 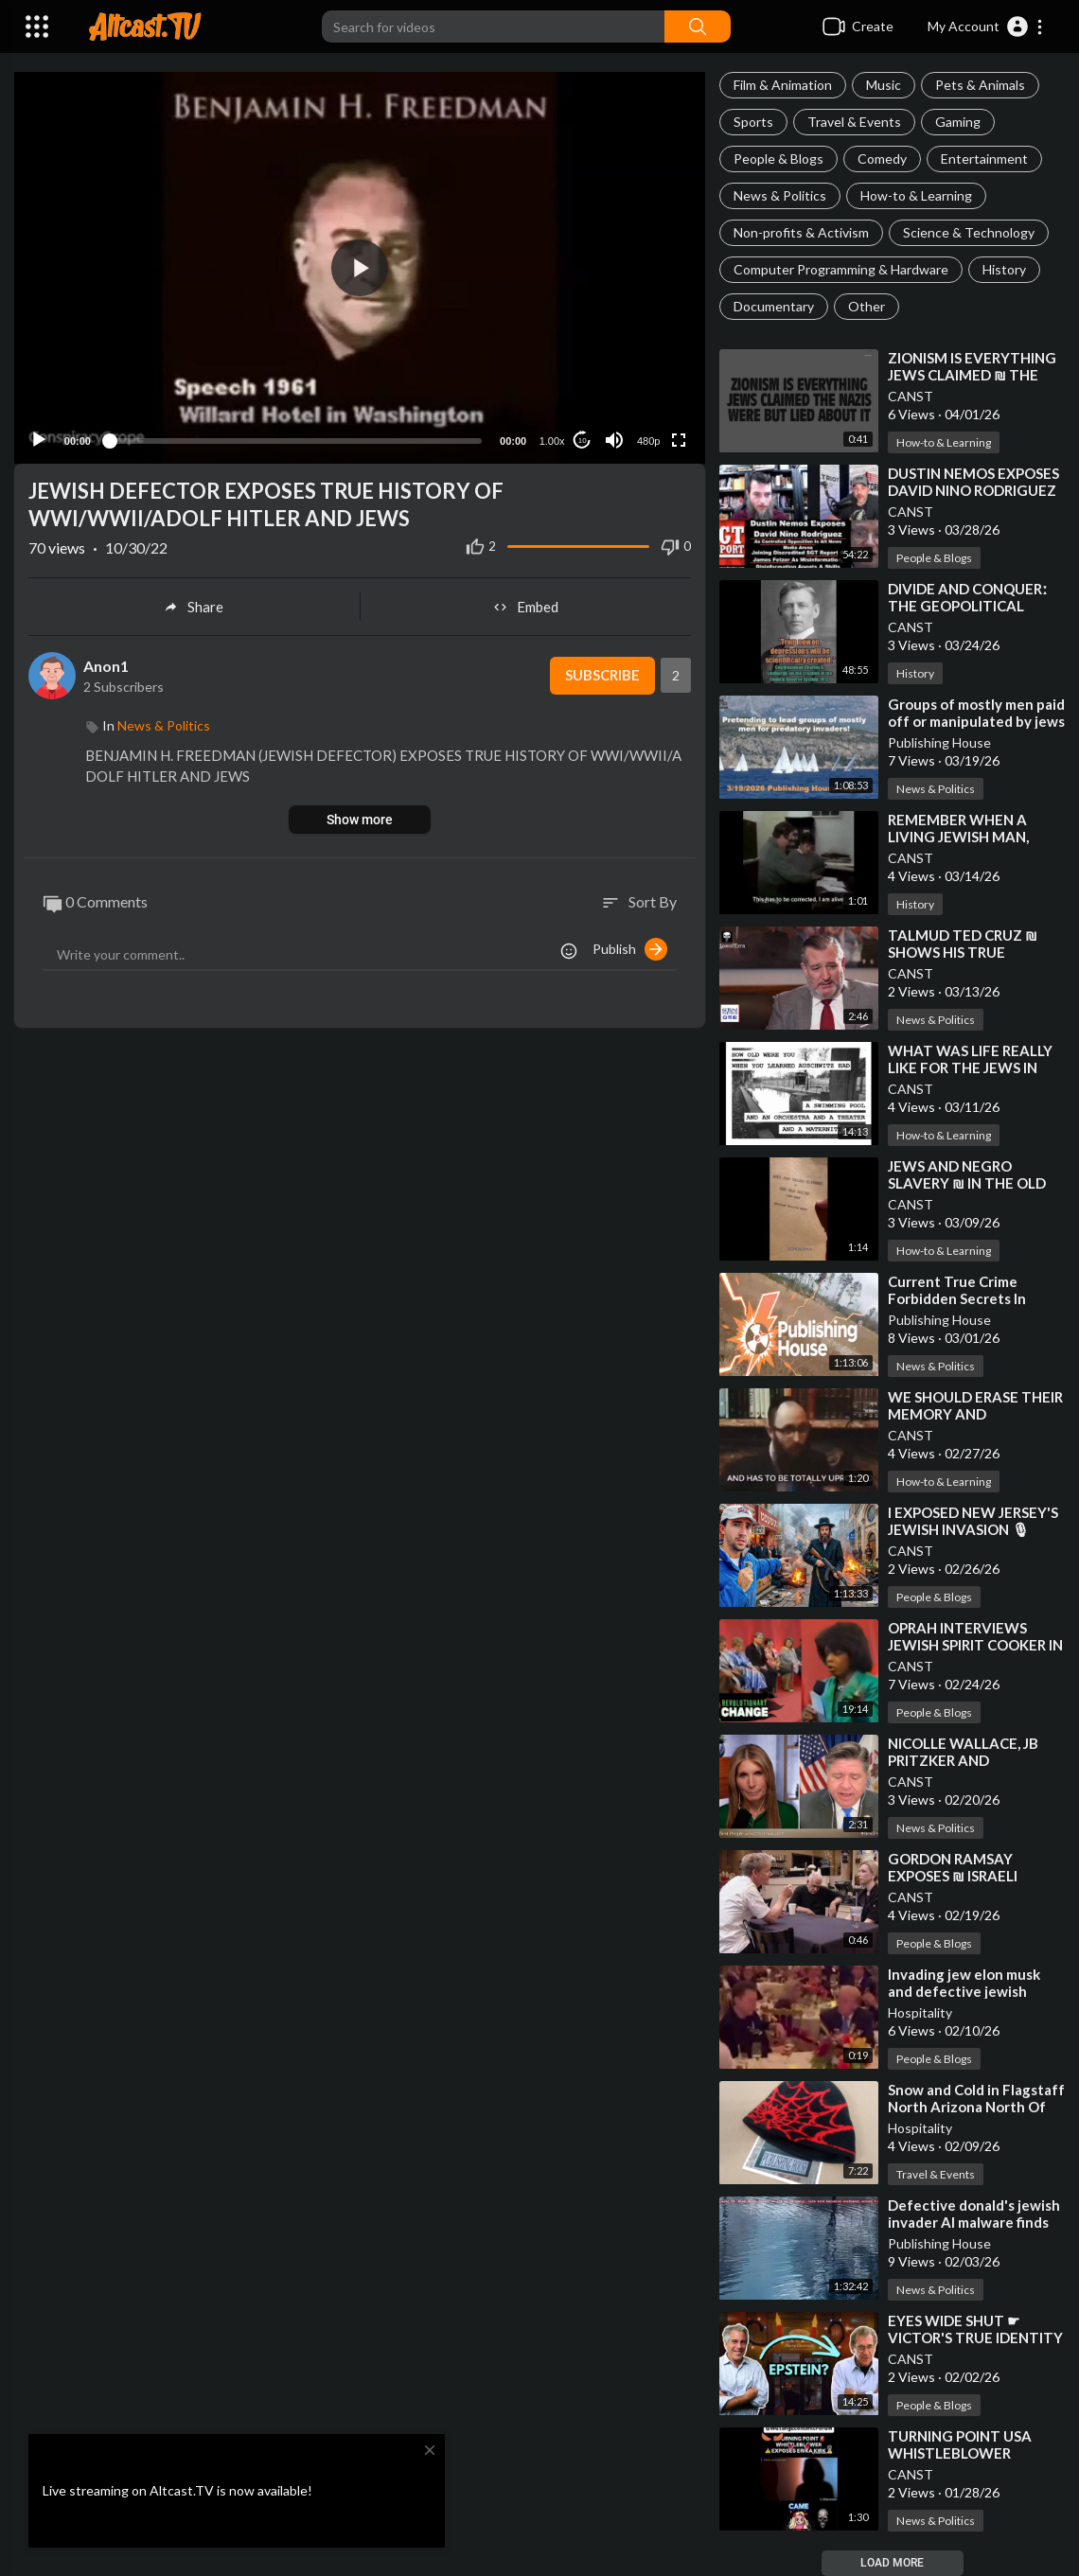 I want to click on Sports, so click(x=753, y=122).